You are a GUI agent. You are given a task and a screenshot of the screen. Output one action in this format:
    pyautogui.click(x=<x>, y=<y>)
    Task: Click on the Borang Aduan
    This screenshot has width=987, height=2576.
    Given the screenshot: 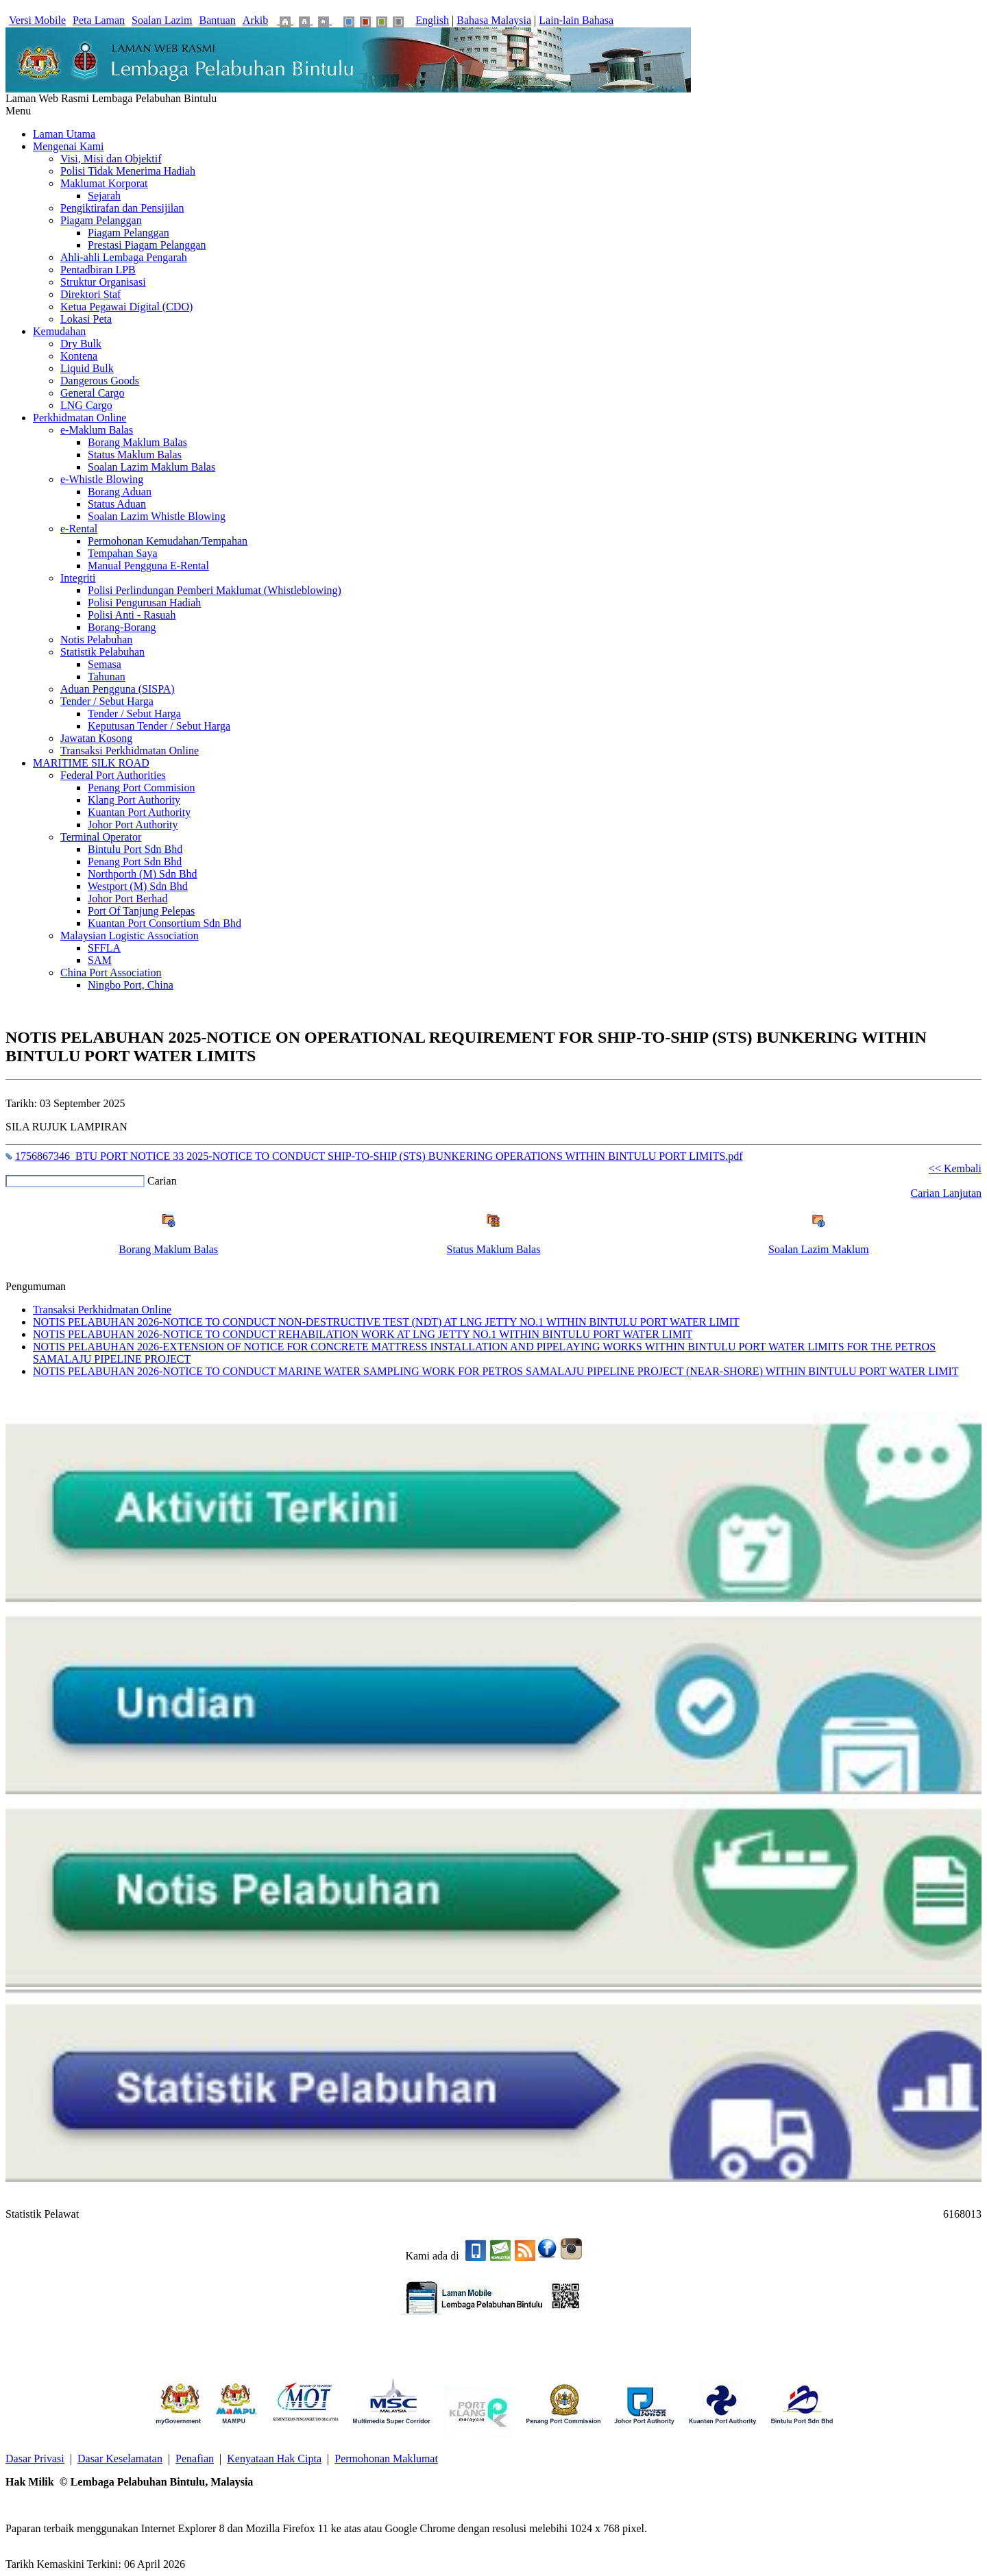 What is the action you would take?
    pyautogui.click(x=119, y=491)
    